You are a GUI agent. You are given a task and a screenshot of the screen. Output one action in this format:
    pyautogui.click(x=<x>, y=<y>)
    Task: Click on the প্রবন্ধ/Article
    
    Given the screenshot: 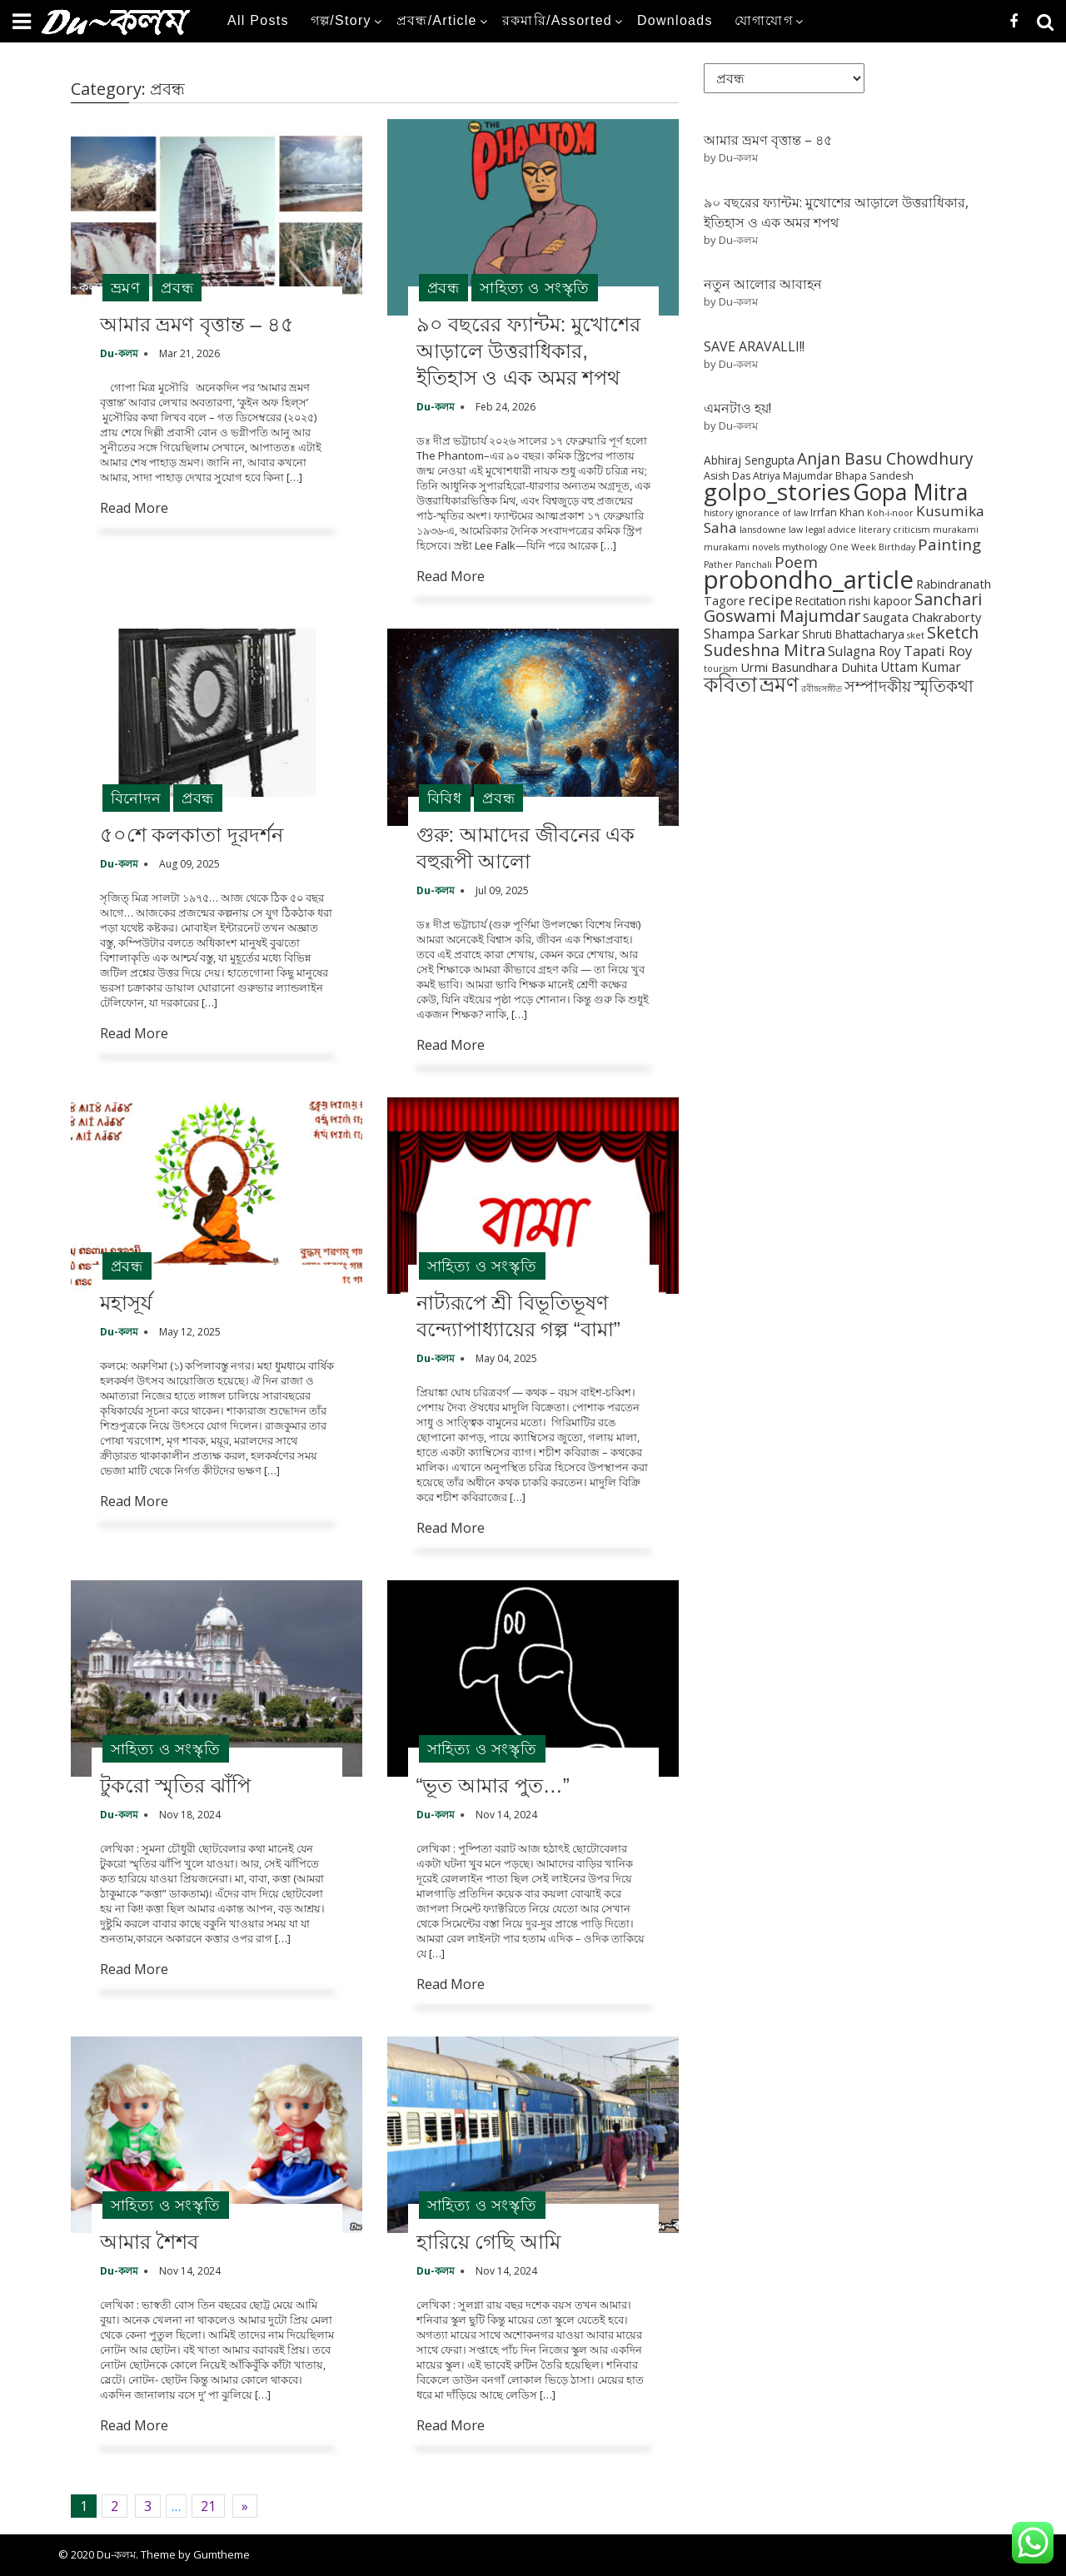 What is the action you would take?
    pyautogui.click(x=436, y=20)
    